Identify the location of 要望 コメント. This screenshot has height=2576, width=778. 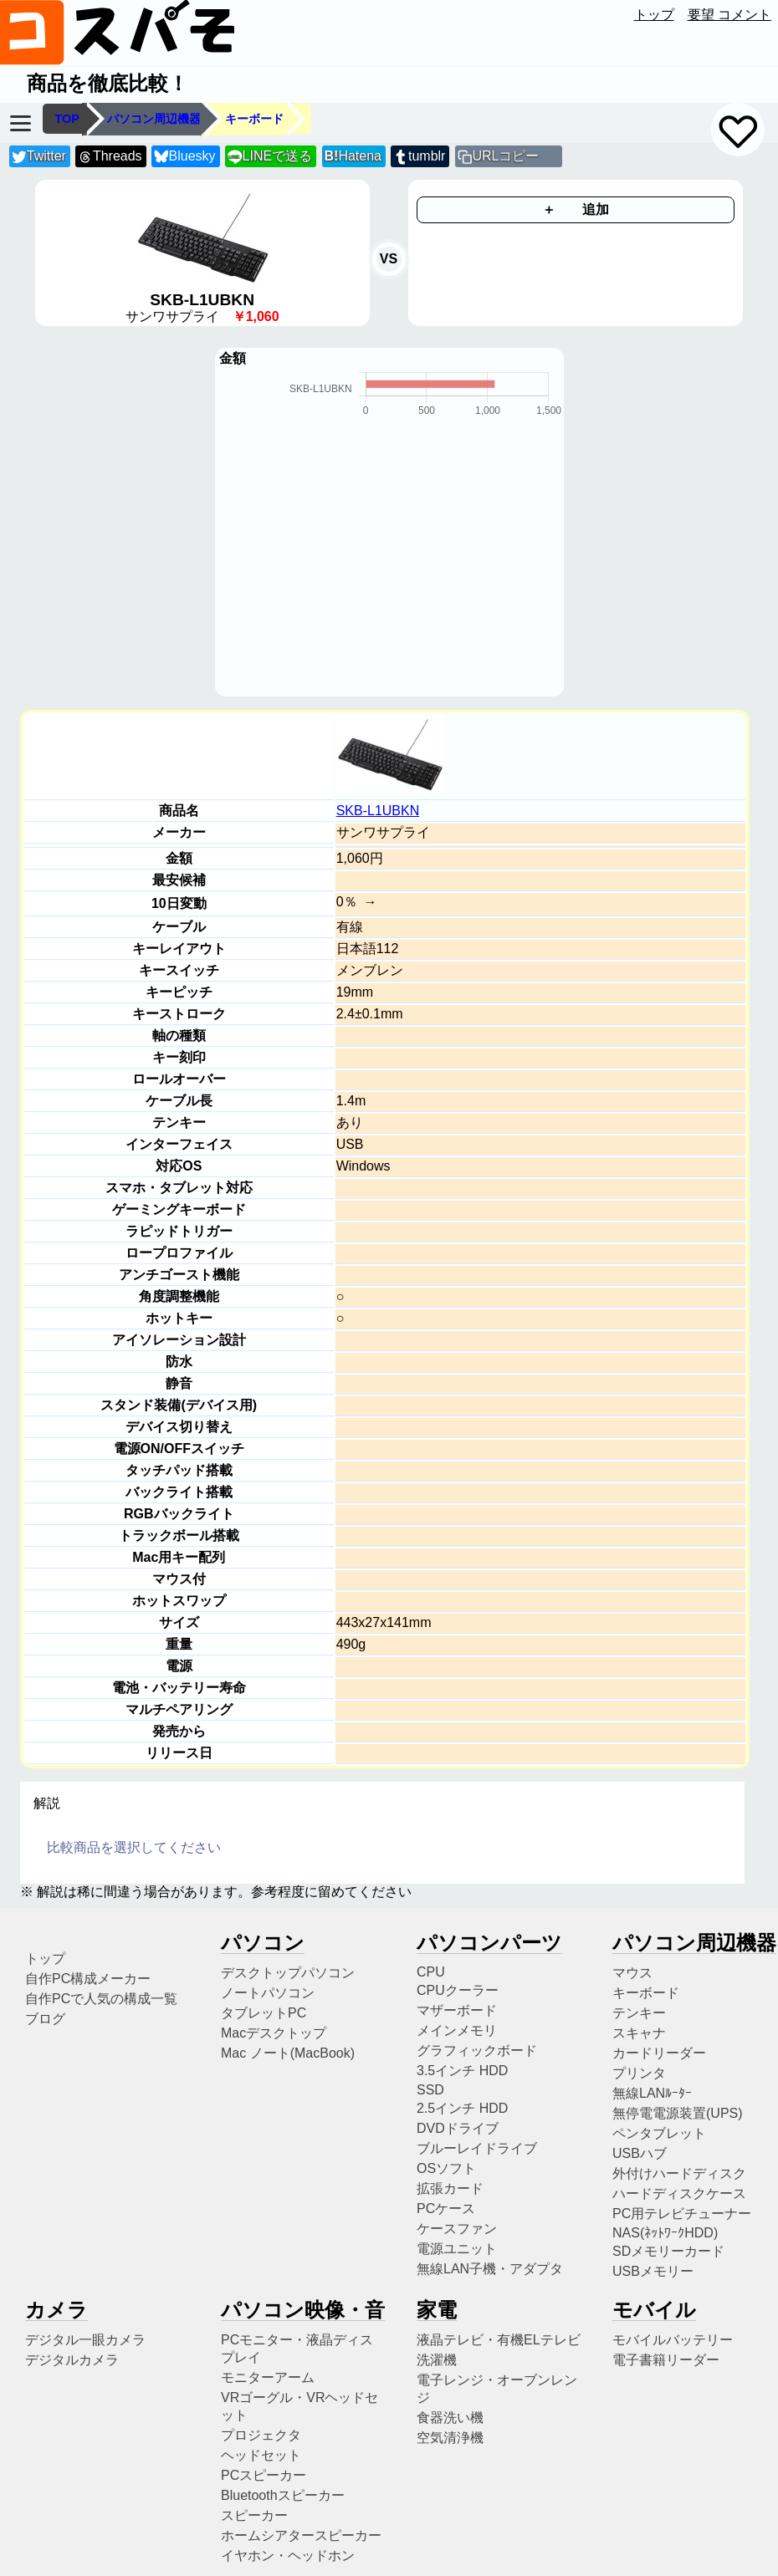
(729, 15).